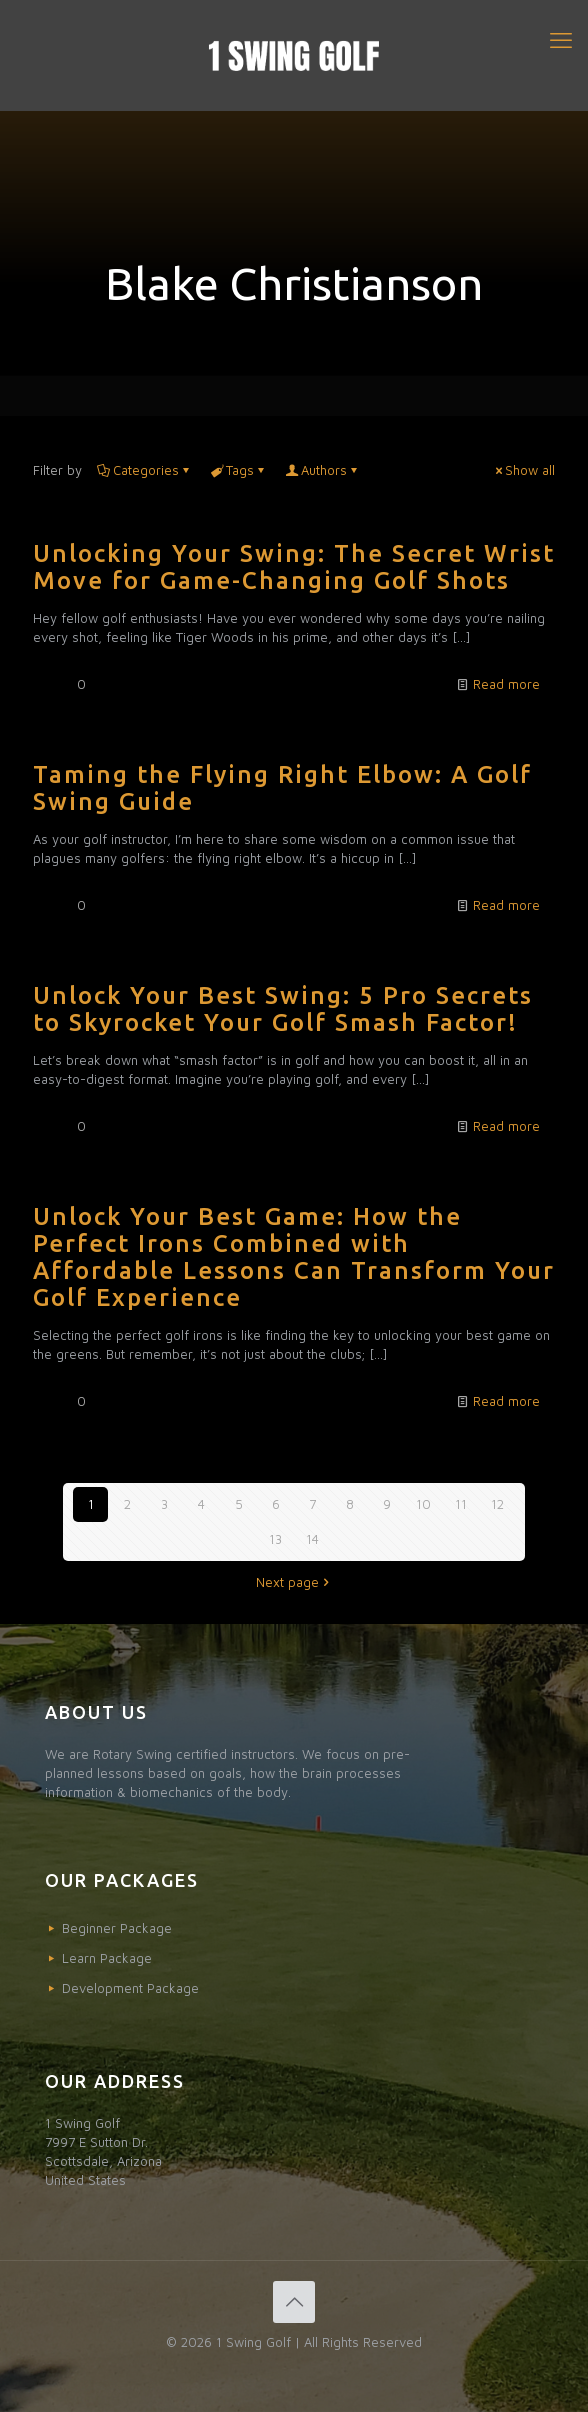 This screenshot has width=588, height=2412. I want to click on 10, so click(423, 1504).